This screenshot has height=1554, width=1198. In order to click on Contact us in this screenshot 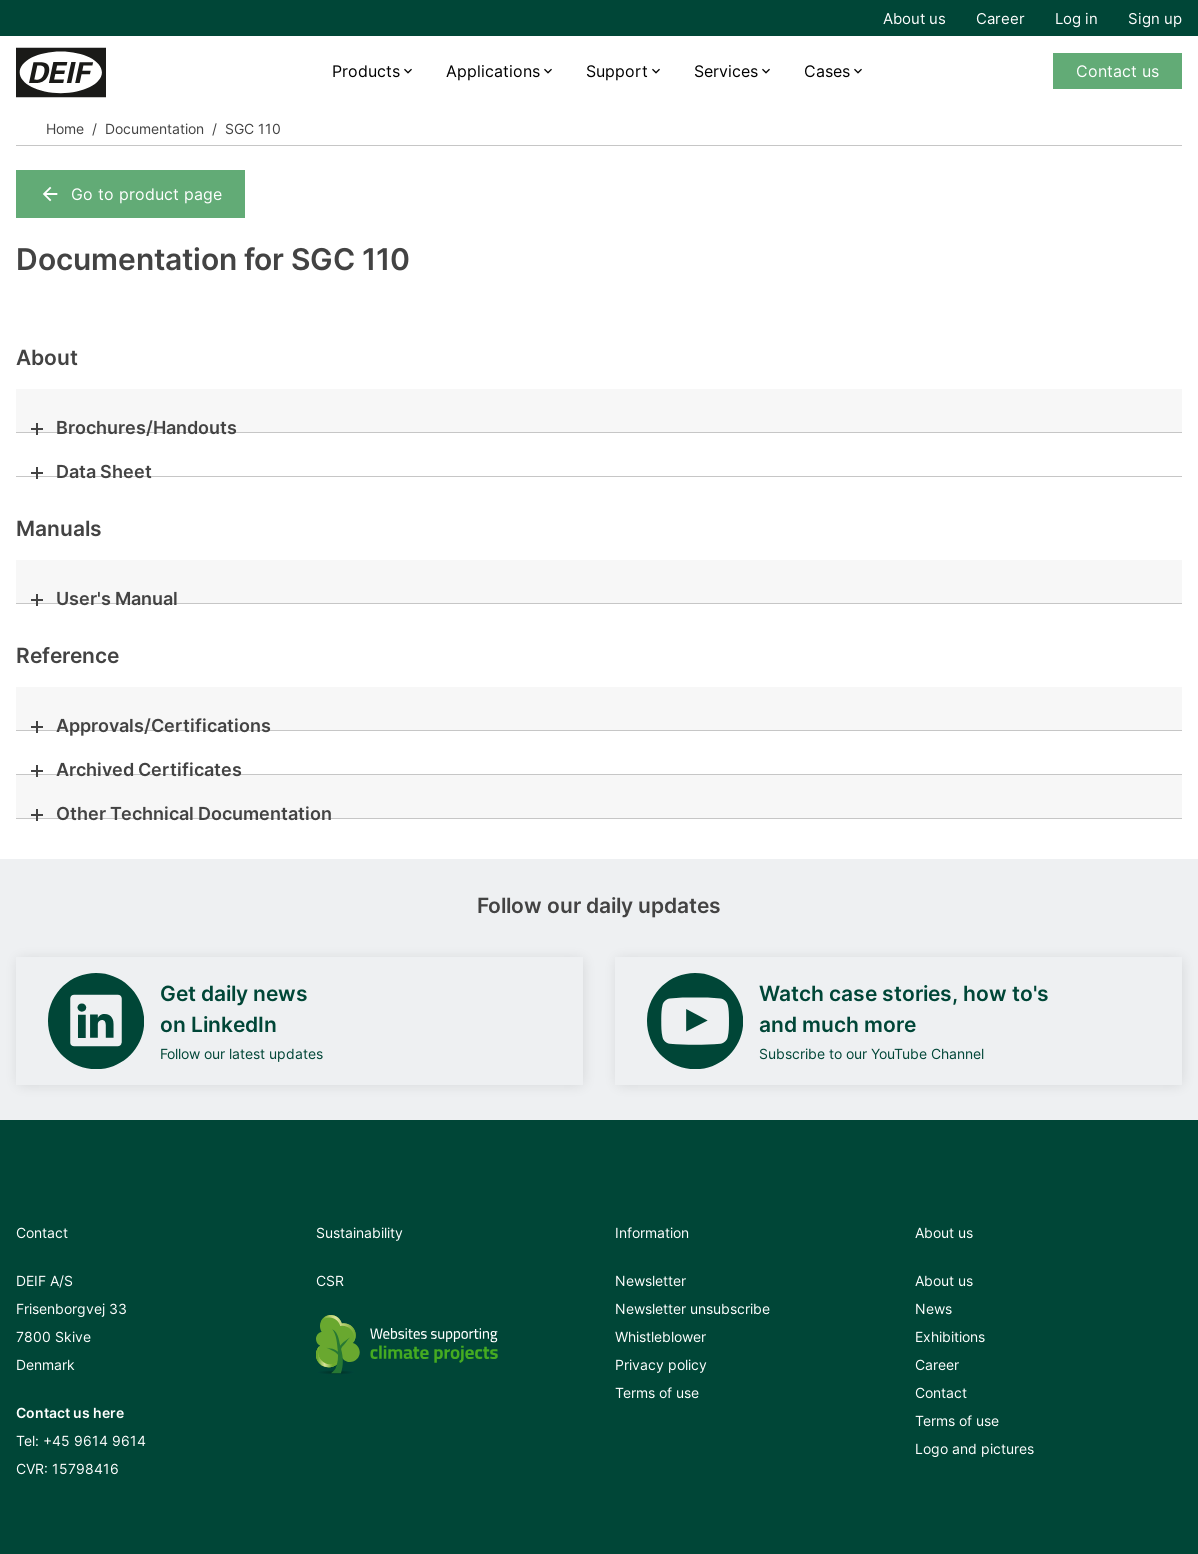, I will do `click(1117, 71)`.